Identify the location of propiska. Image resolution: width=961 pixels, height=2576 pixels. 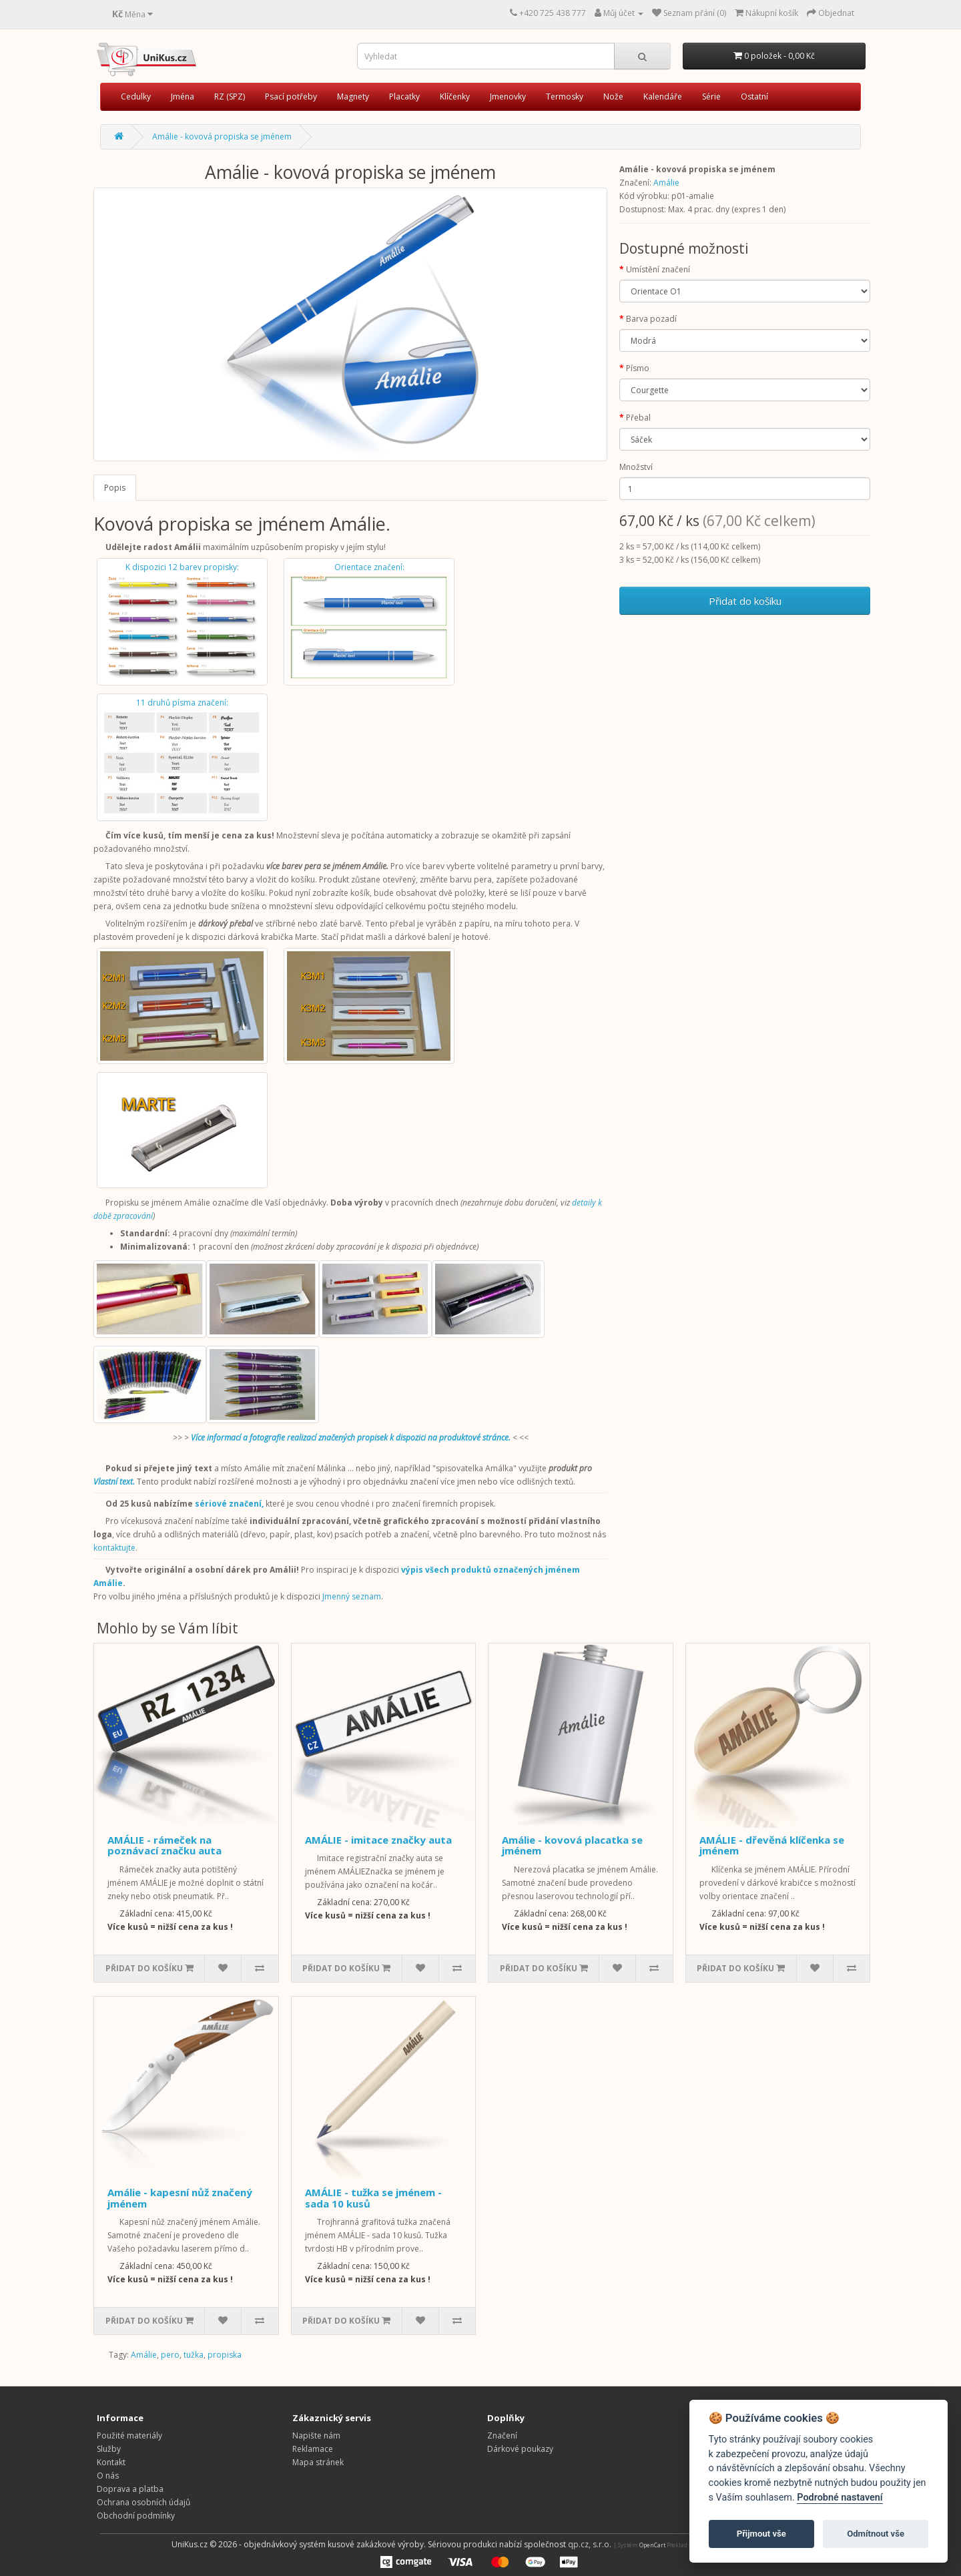
(225, 2354).